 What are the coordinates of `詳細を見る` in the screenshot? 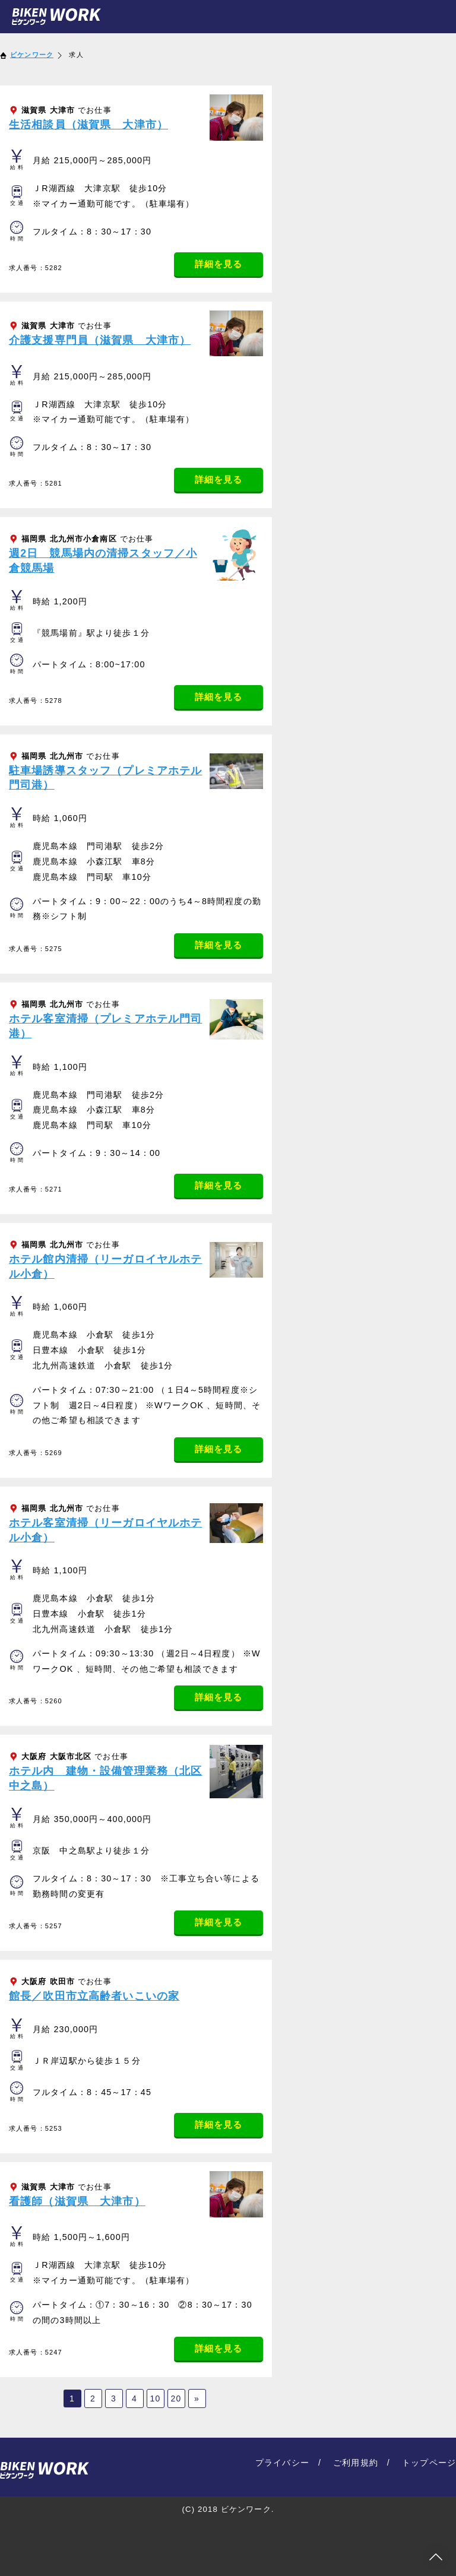 It's located at (219, 264).